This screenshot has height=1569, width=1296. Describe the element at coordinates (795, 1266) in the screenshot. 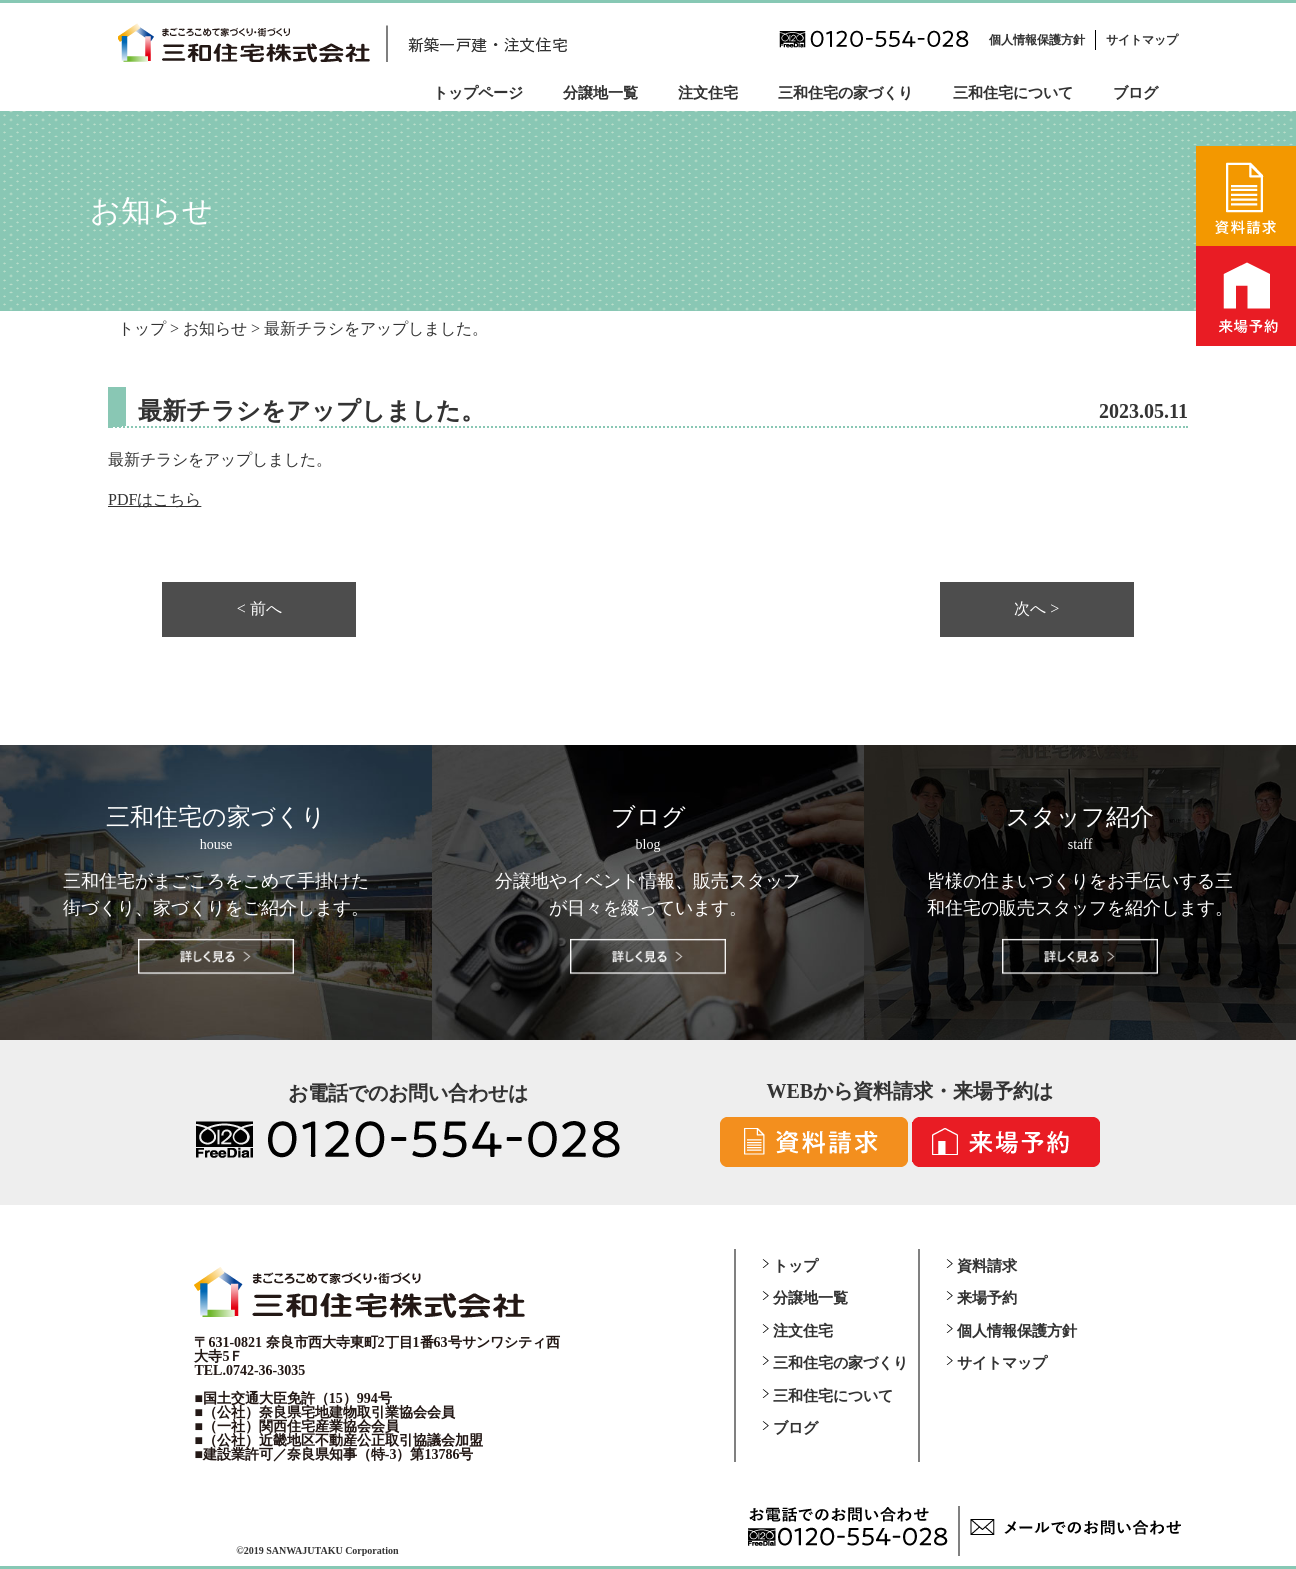

I see `トップ` at that location.